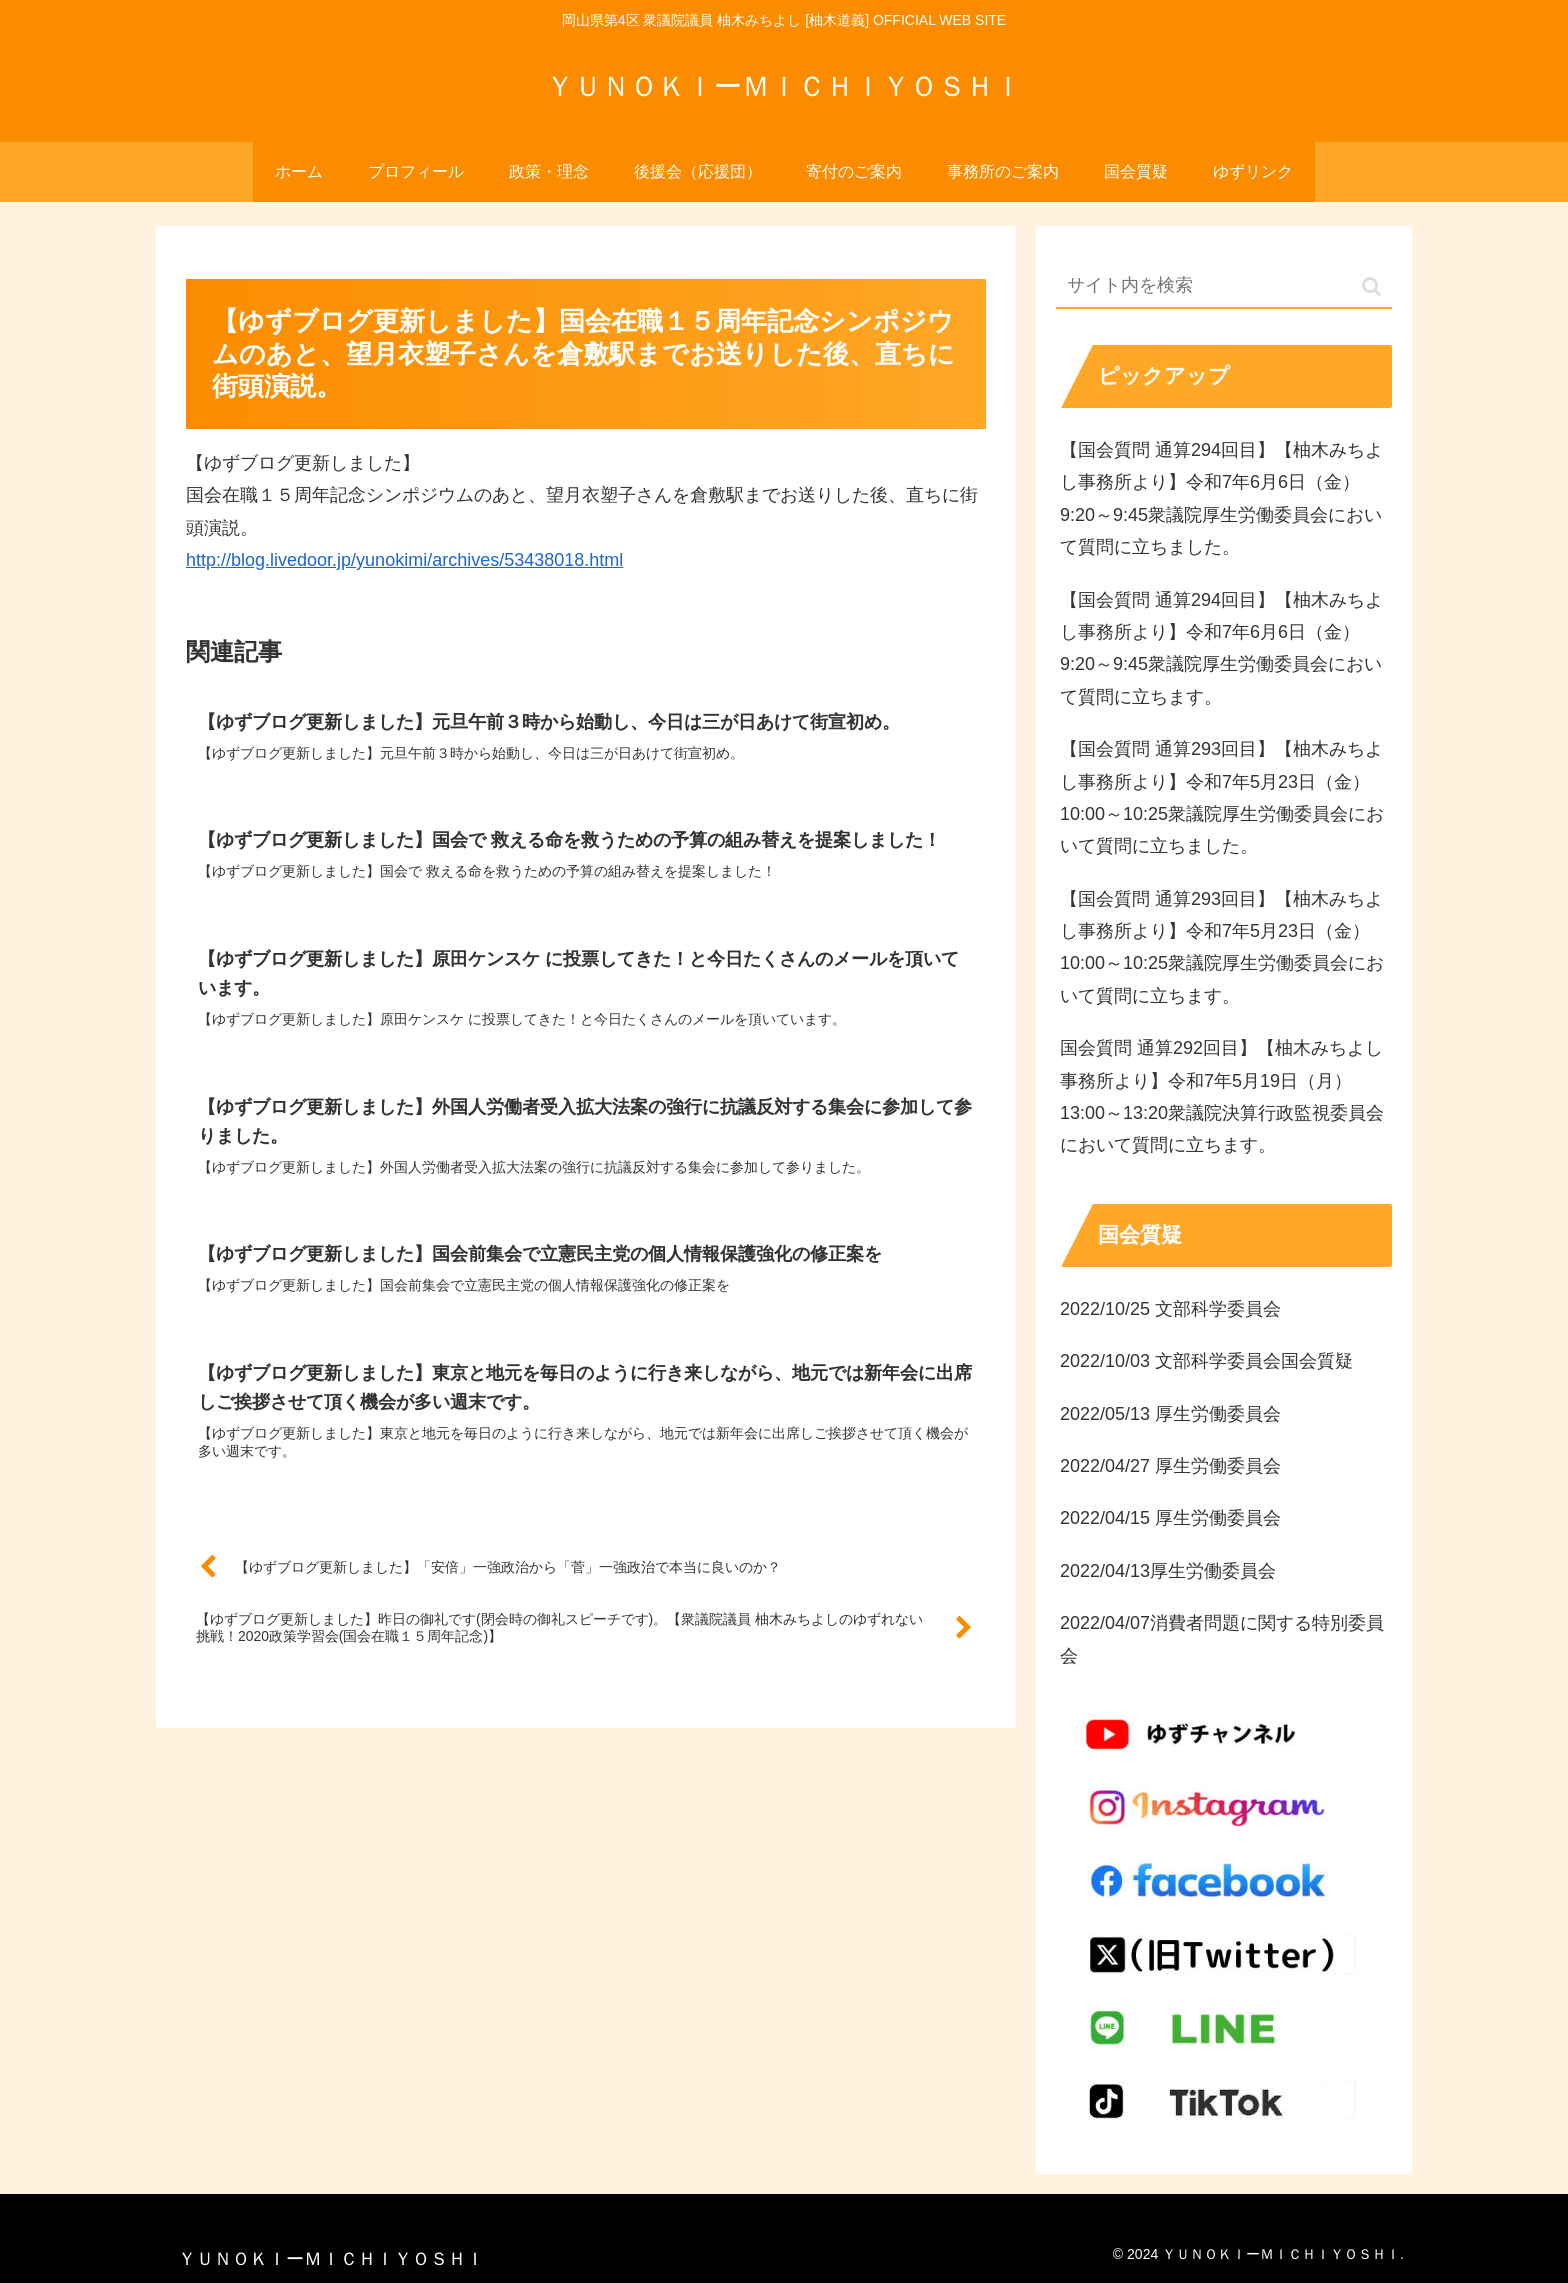  I want to click on 2022/04/07消費者問題に関する特別委員会, so click(1222, 1639).